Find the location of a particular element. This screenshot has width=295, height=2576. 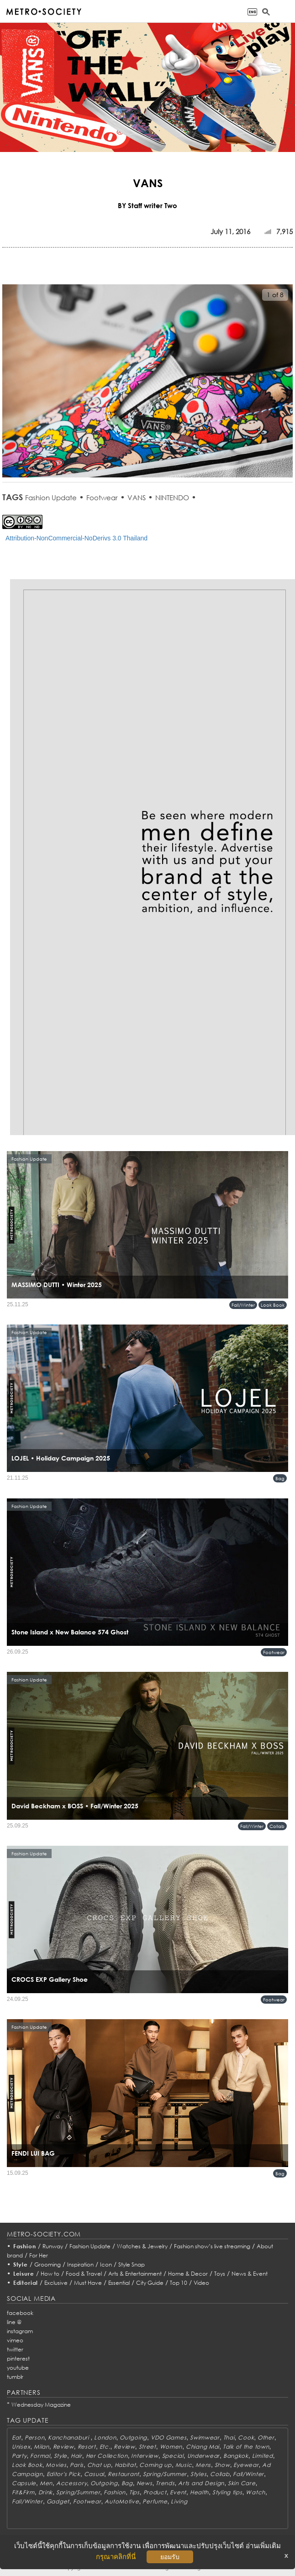

Toys is located at coordinates (219, 2273).